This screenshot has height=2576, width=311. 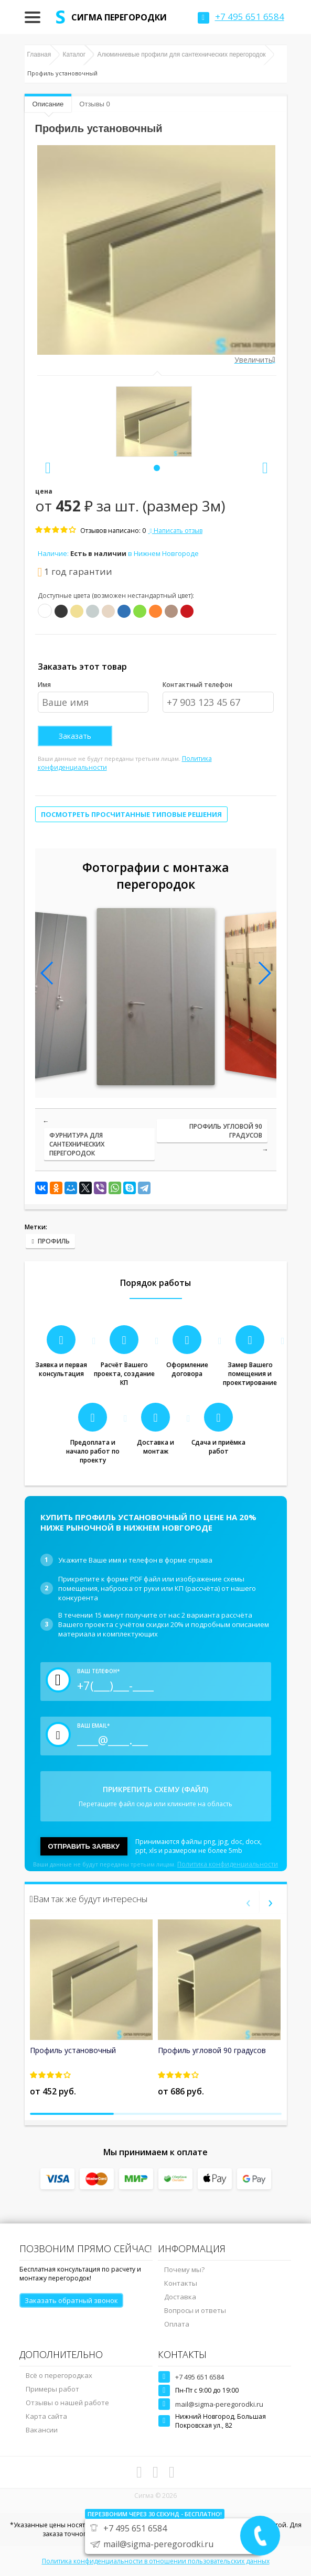 I want to click on Заказать обратный звонок, so click(x=71, y=2300).